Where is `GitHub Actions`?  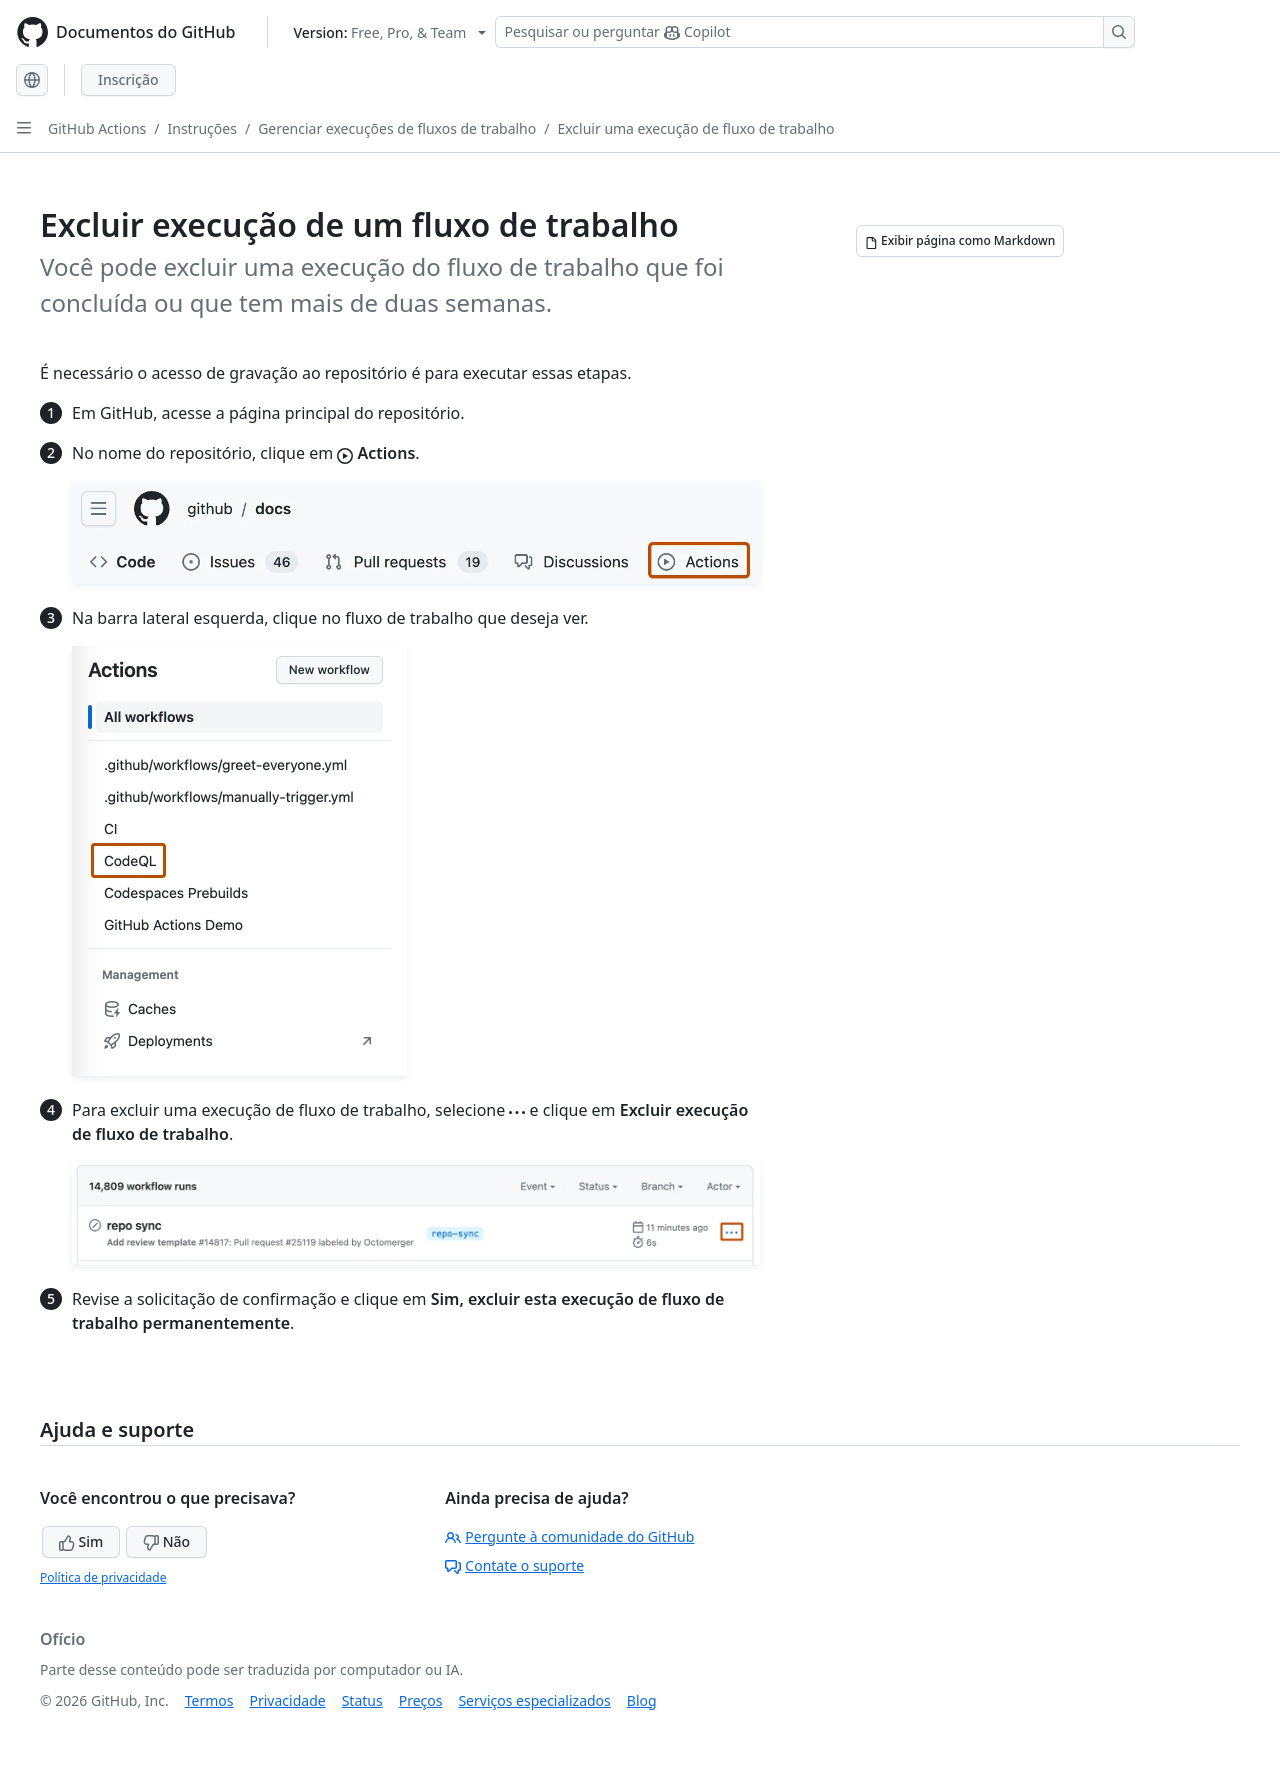 GitHub Actions is located at coordinates (97, 128).